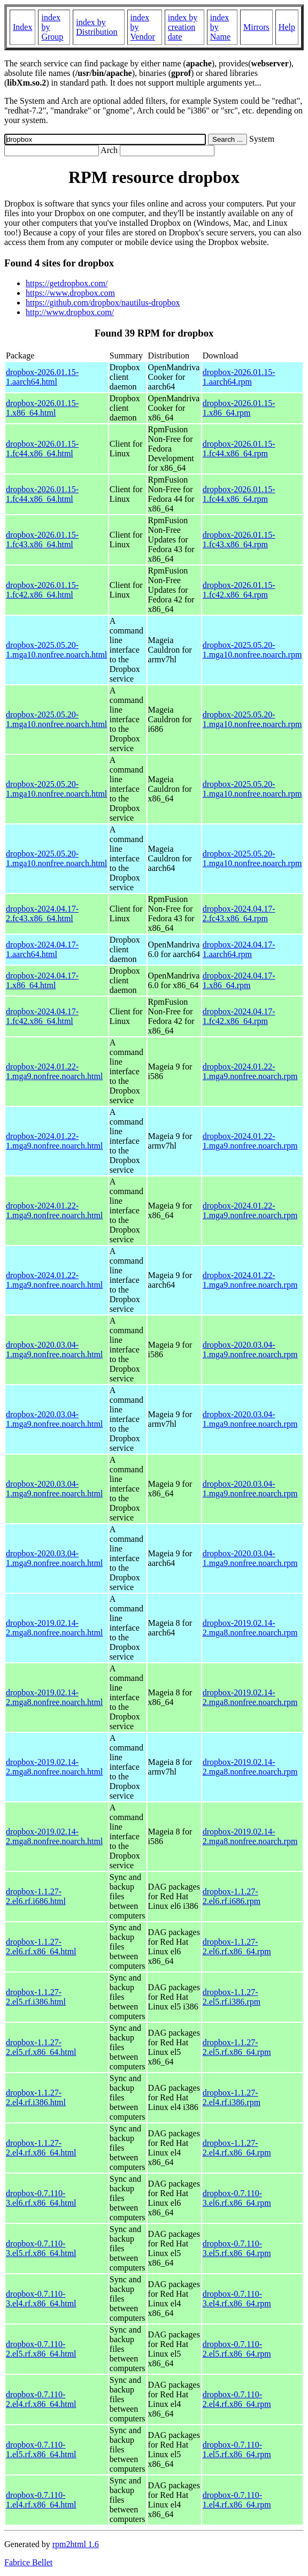  What do you see at coordinates (41, 2449) in the screenshot?
I see `dropbox-0.7.110-1.el5.rf.x86_64.html` at bounding box center [41, 2449].